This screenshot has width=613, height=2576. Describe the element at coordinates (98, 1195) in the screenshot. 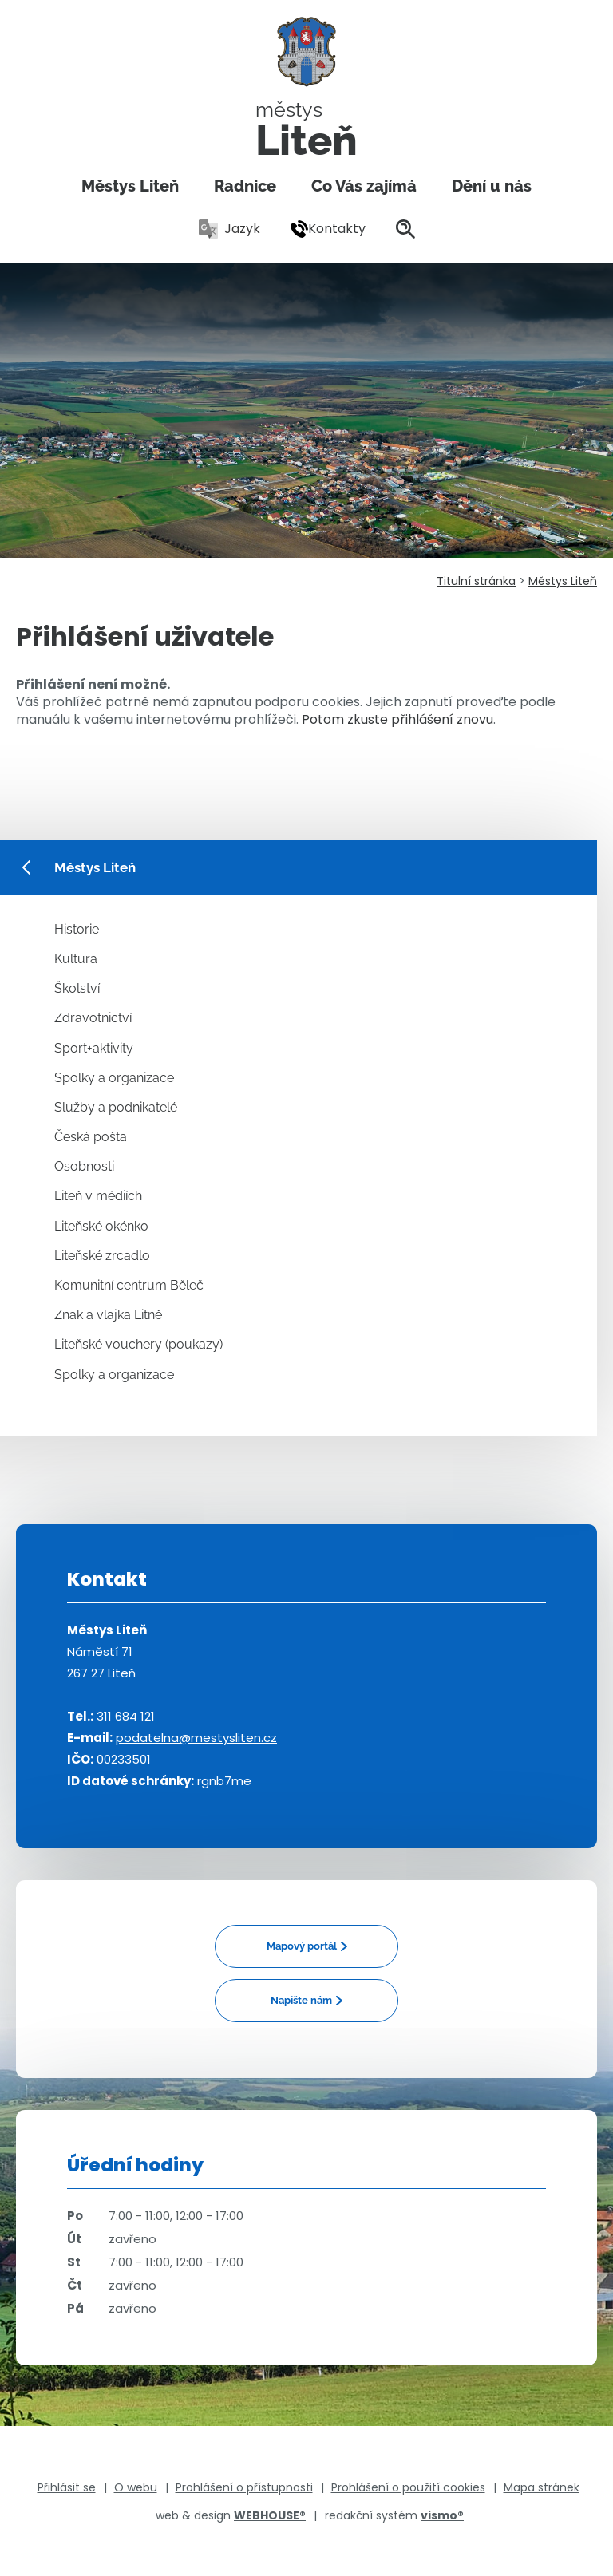

I see `Liteň v médiích` at that location.